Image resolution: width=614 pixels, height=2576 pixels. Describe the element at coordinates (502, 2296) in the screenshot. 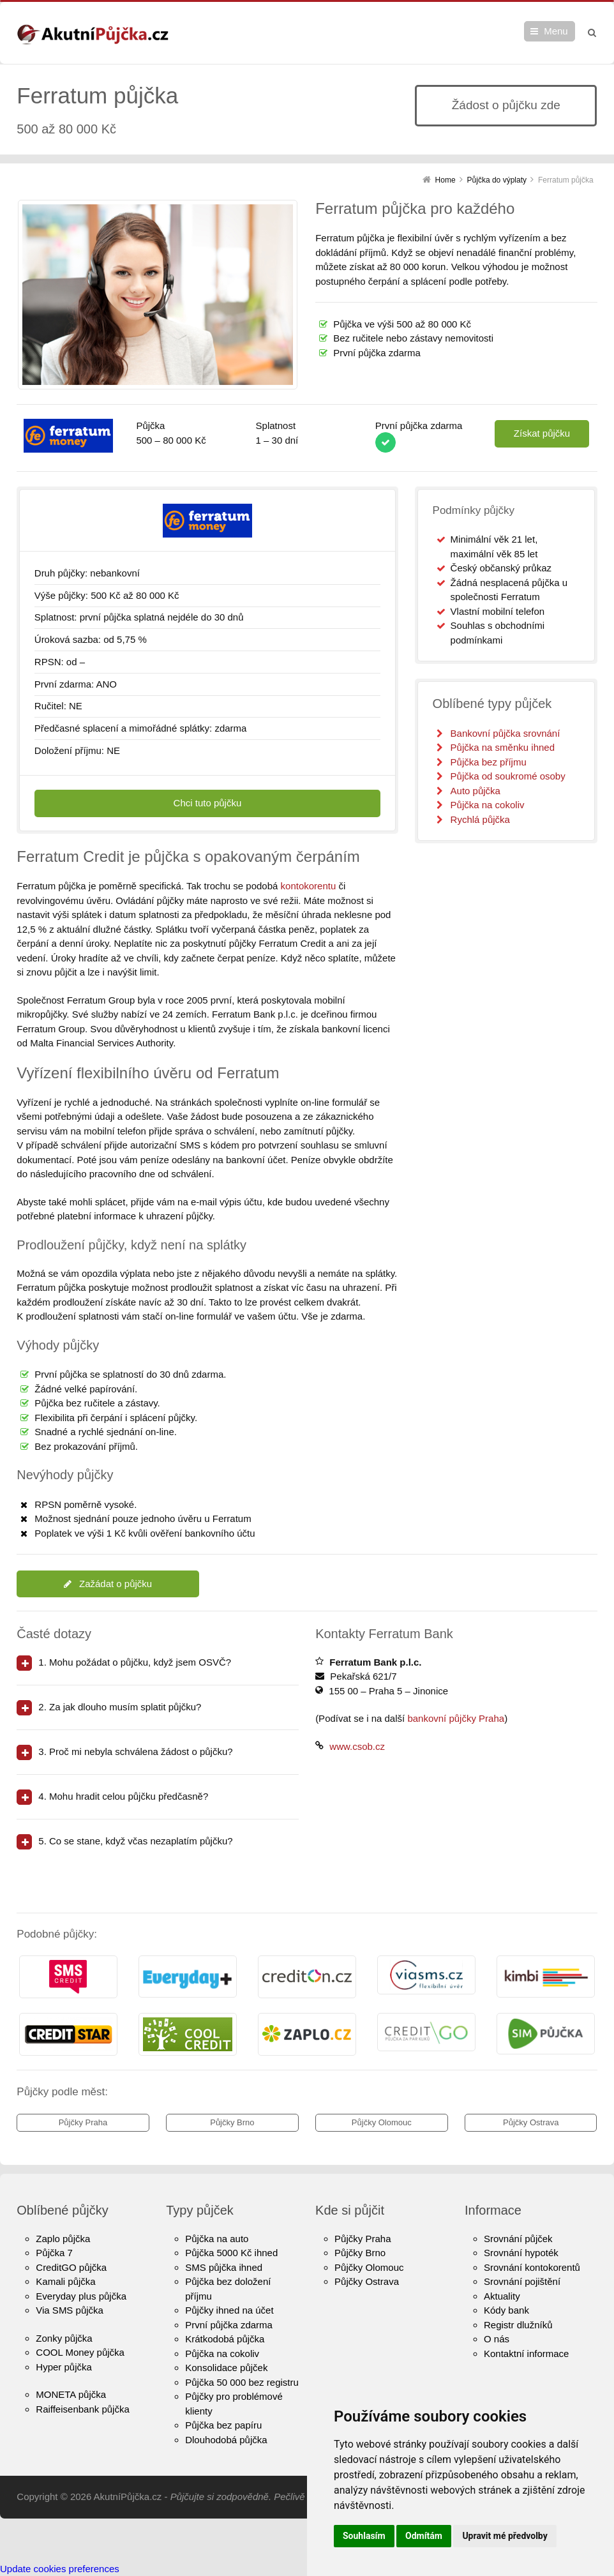

I see `Aktuality` at that location.